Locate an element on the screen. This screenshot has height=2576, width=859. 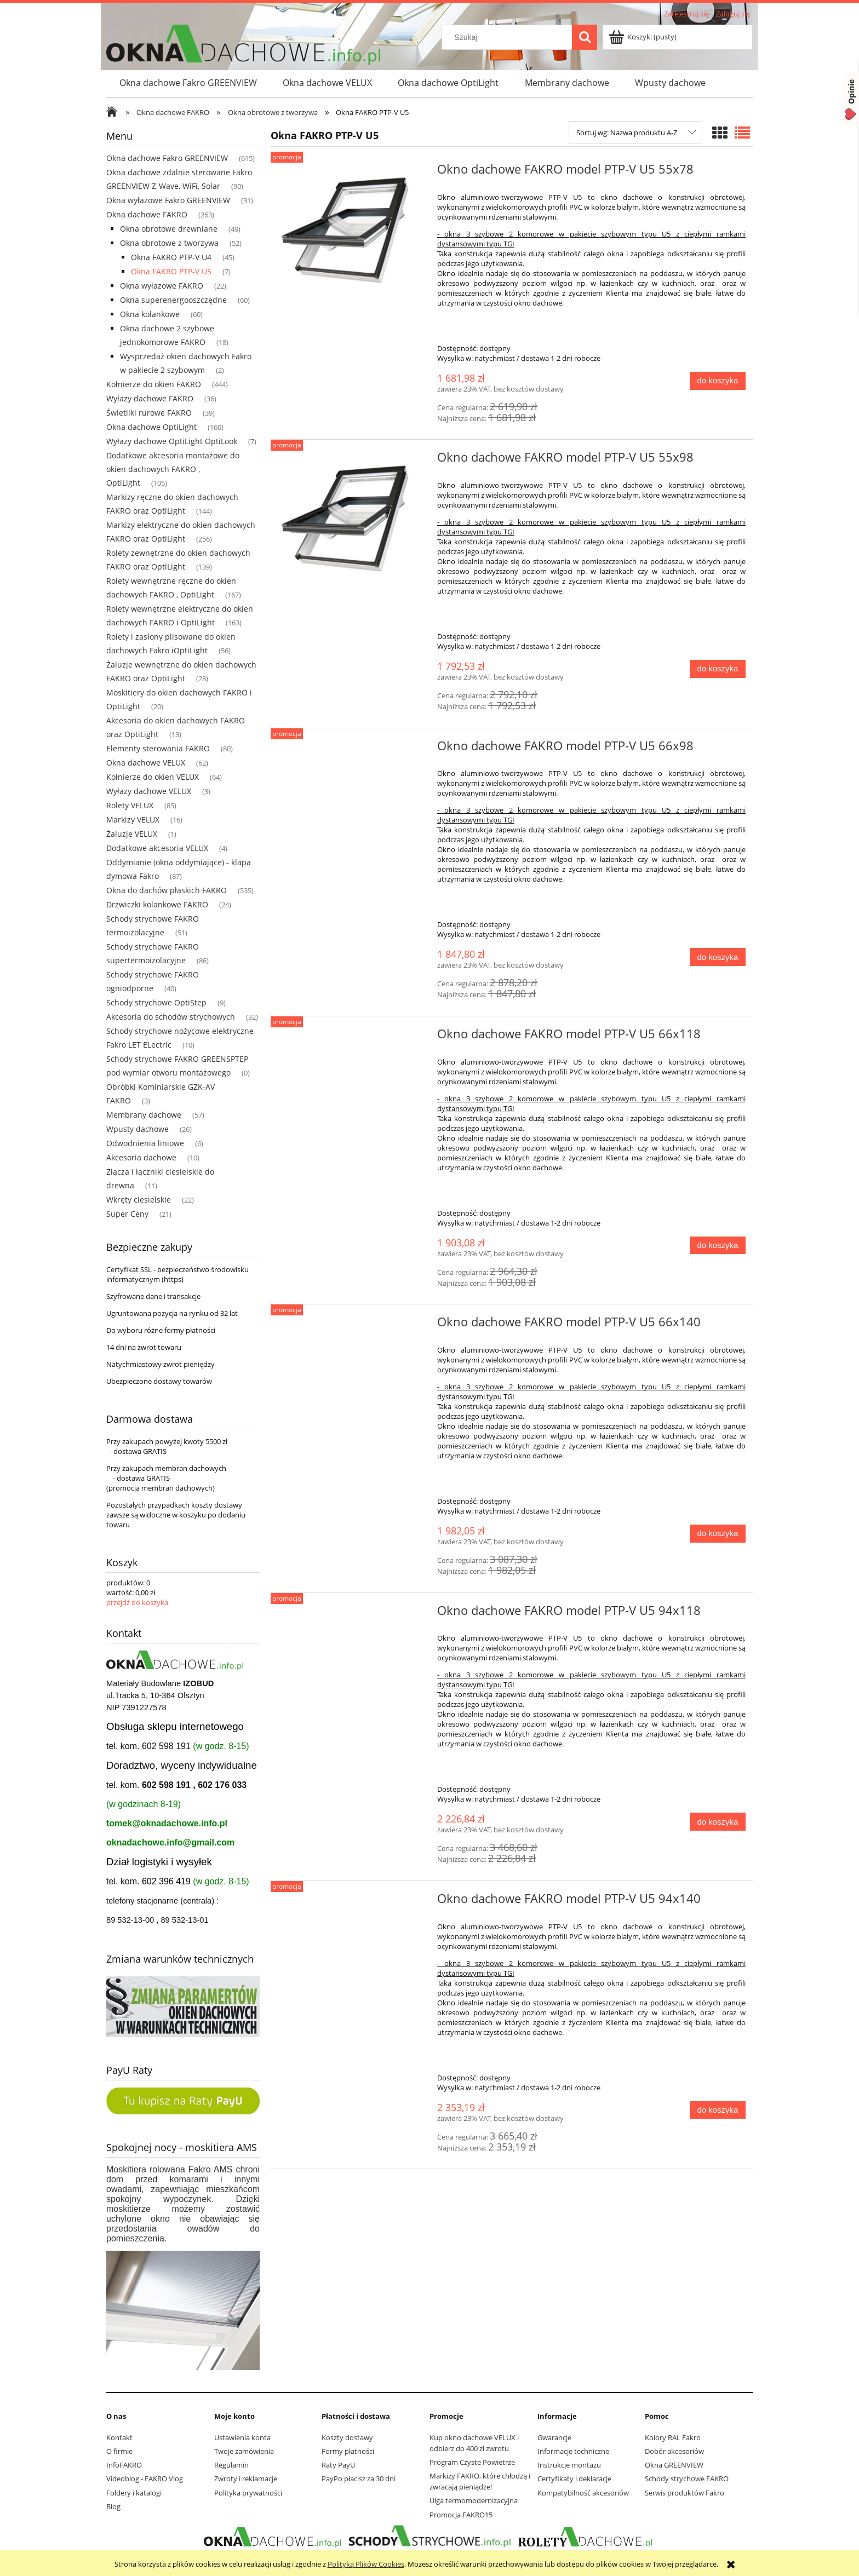
Okna dachowe FAKRO [Okna dachowe FAKRO 263] is located at coordinates (146, 214).